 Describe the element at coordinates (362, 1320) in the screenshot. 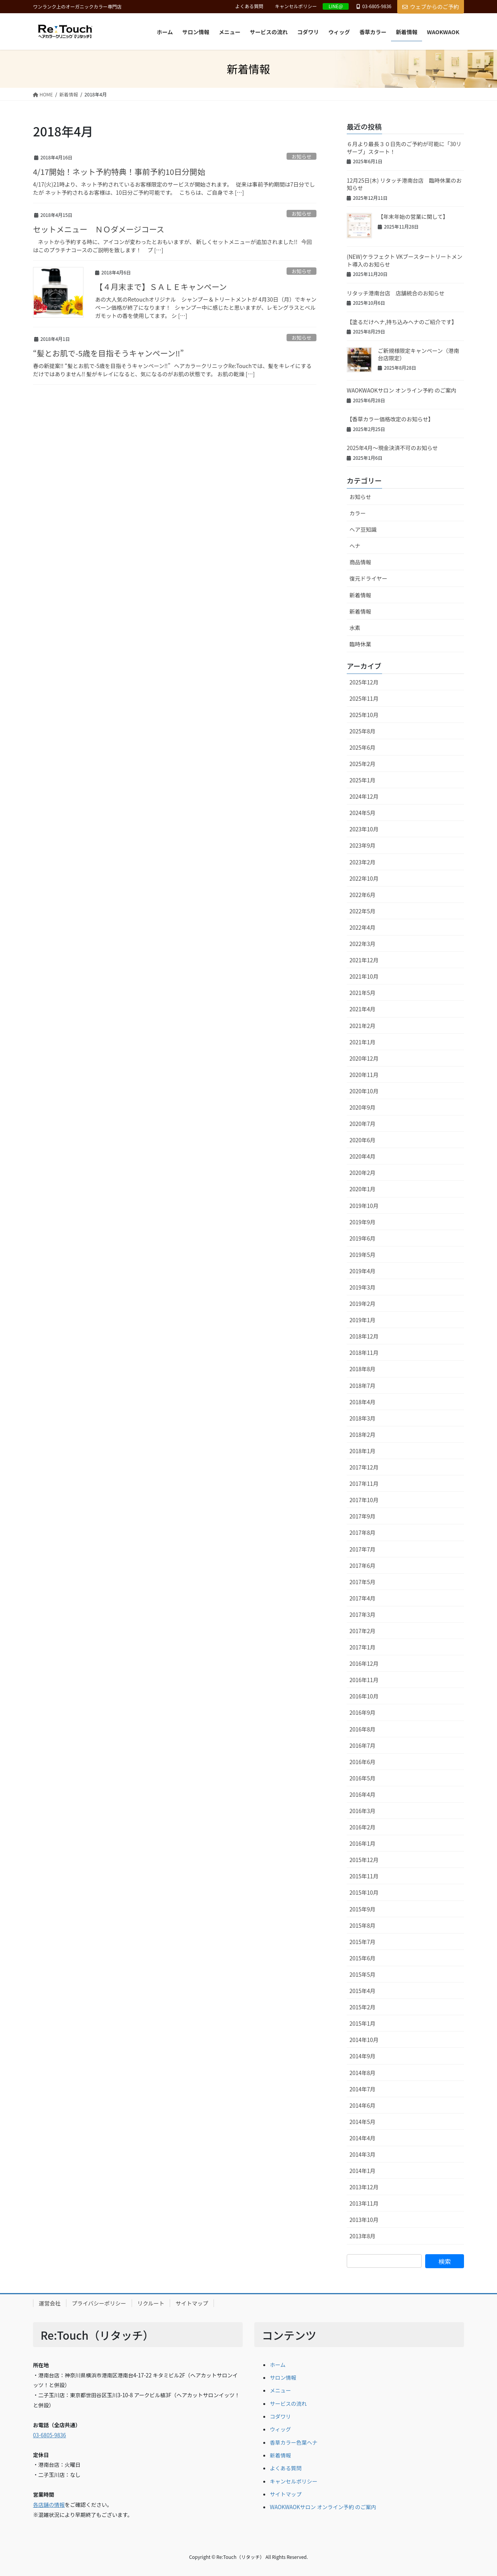

I see `2019年1月` at that location.